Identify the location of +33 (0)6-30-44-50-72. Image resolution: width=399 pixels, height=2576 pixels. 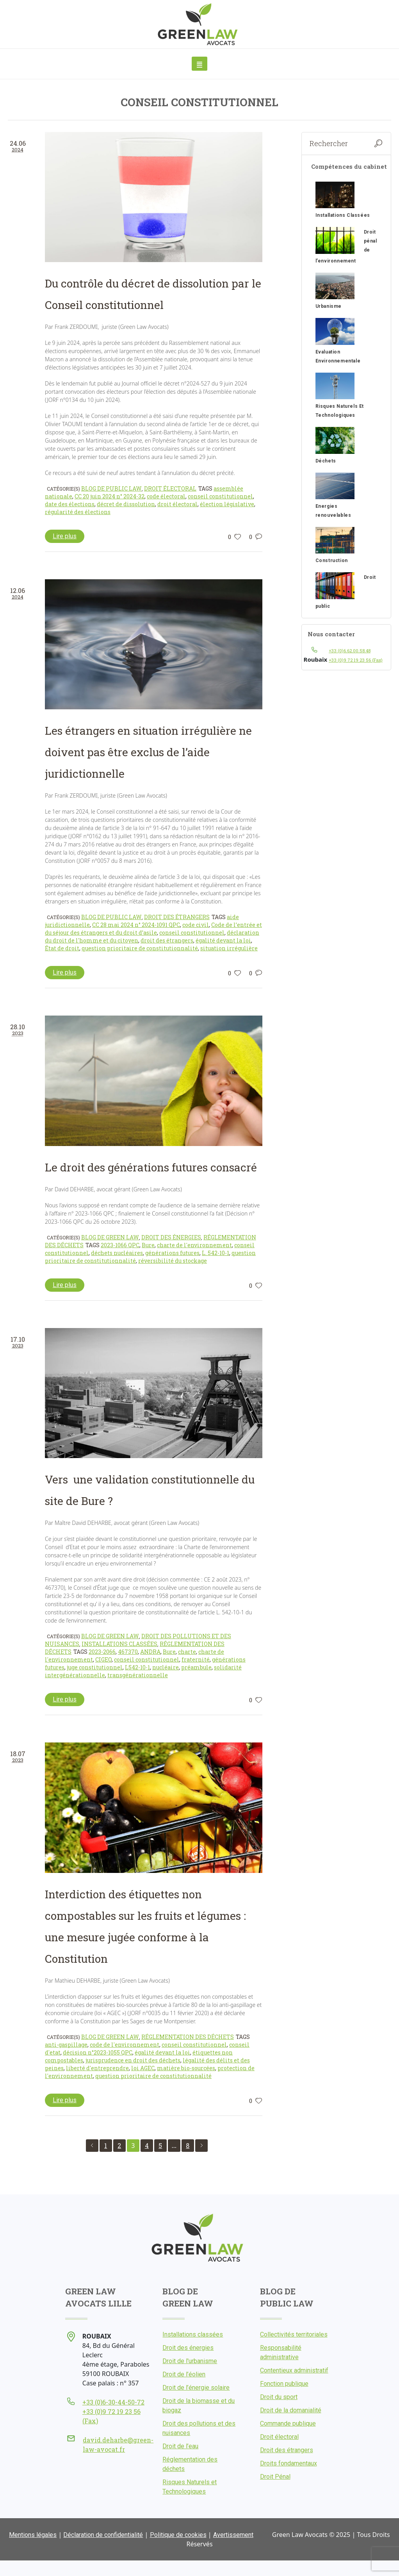
(113, 2402).